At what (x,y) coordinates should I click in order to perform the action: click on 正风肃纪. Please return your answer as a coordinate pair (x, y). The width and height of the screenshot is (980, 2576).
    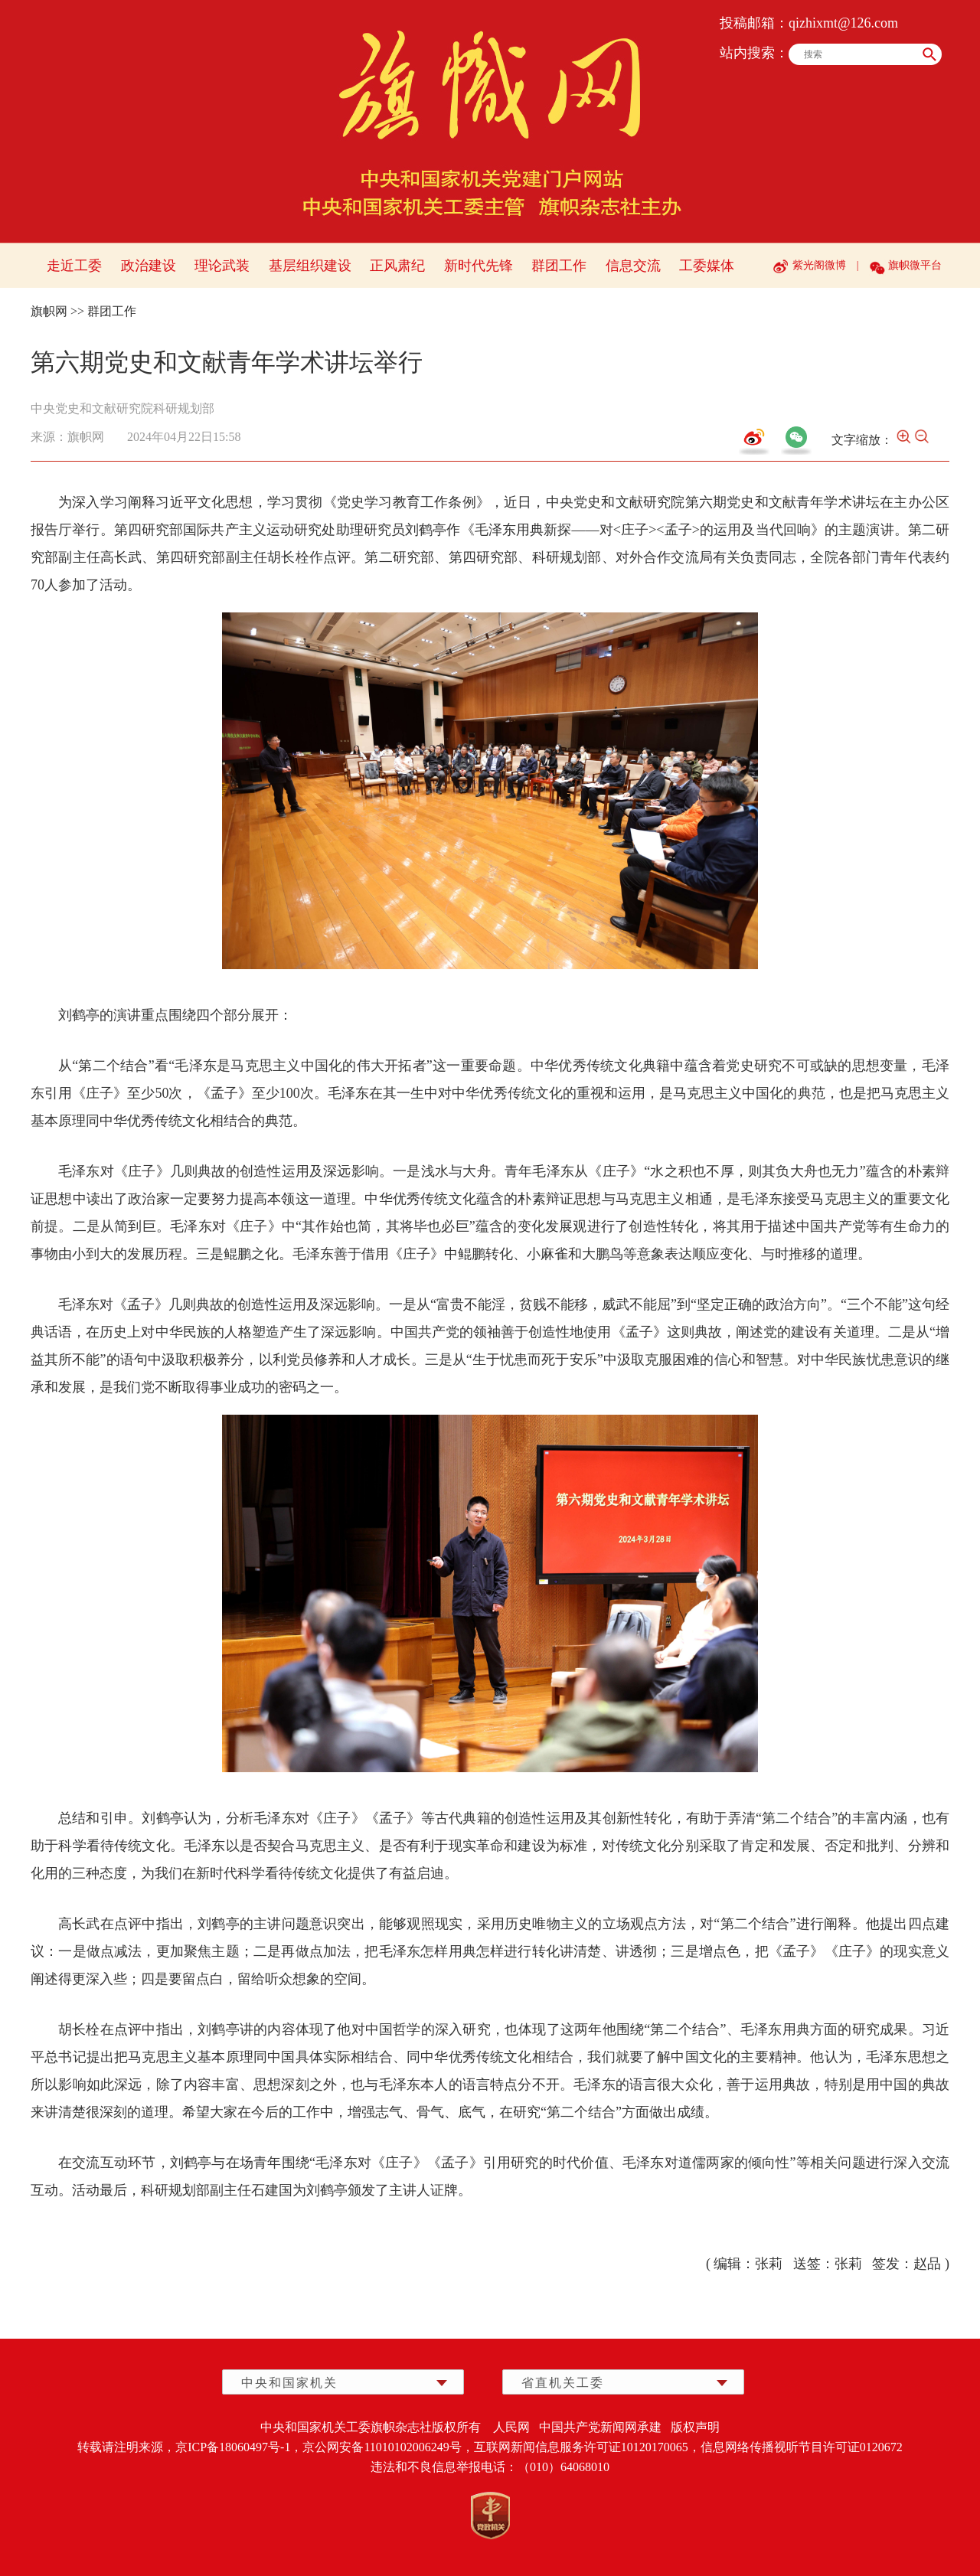
    Looking at the image, I should click on (397, 265).